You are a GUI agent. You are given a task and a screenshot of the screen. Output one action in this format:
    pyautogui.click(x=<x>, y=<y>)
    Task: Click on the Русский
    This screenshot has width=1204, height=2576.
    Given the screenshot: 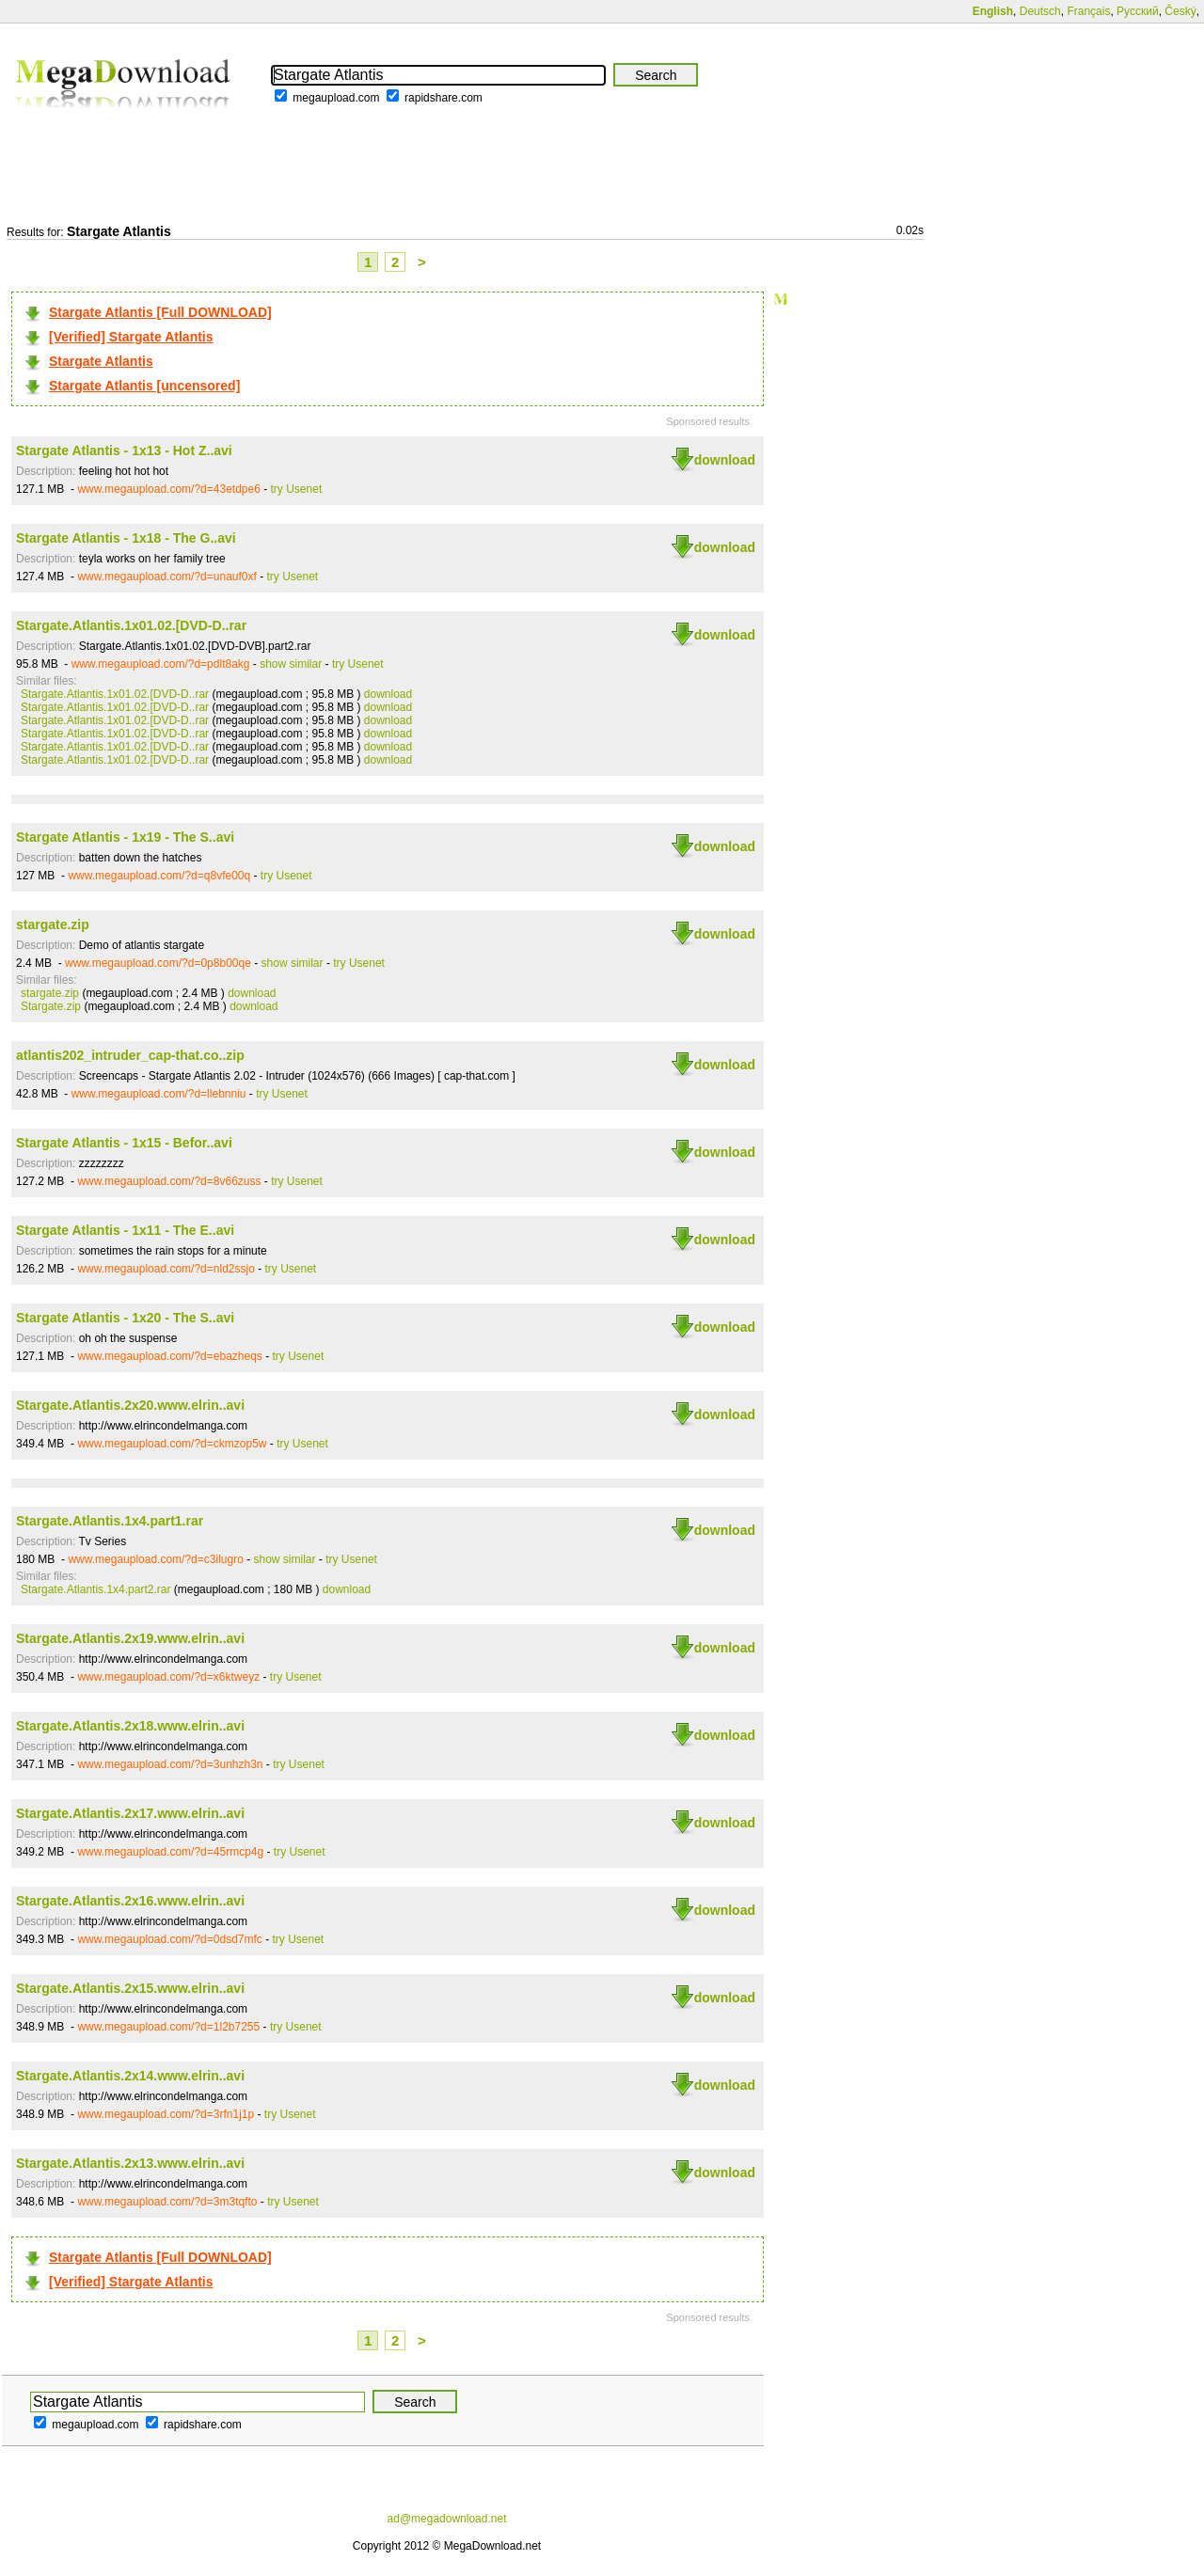 What is the action you would take?
    pyautogui.click(x=1138, y=11)
    